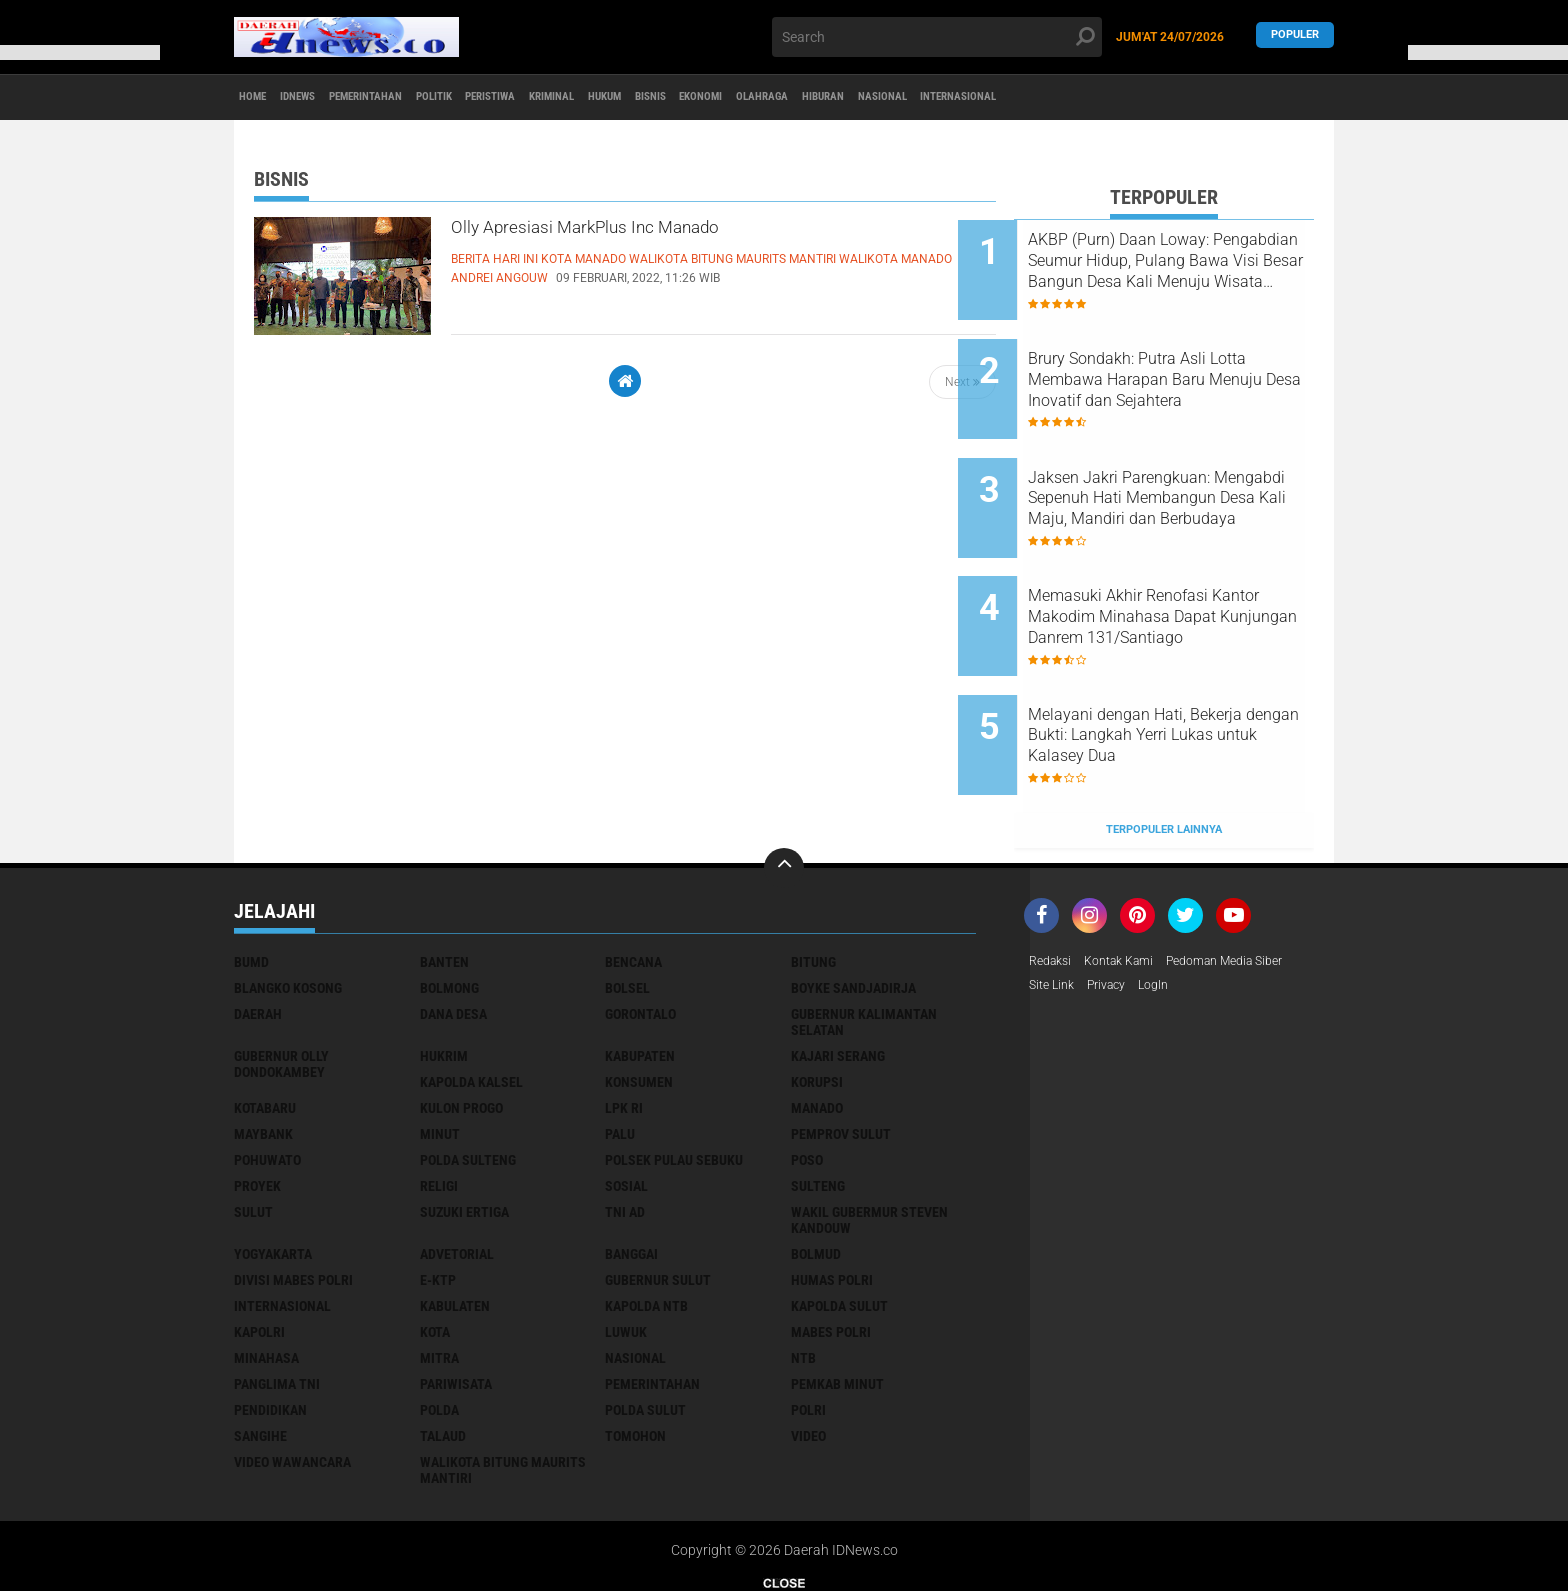  What do you see at coordinates (292, 1374) in the screenshot?
I see `video wawancara` at bounding box center [292, 1374].